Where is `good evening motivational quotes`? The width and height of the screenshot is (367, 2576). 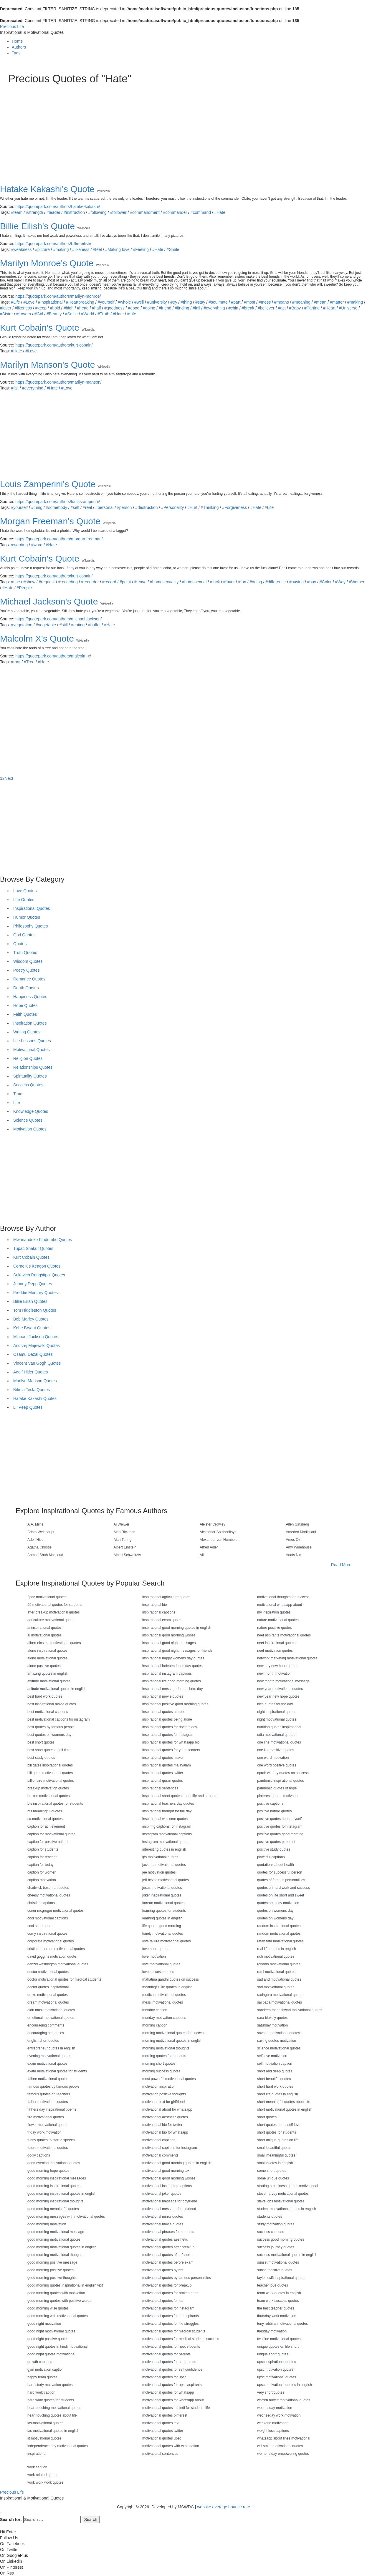
good evening motivational quotes is located at coordinates (53, 2163).